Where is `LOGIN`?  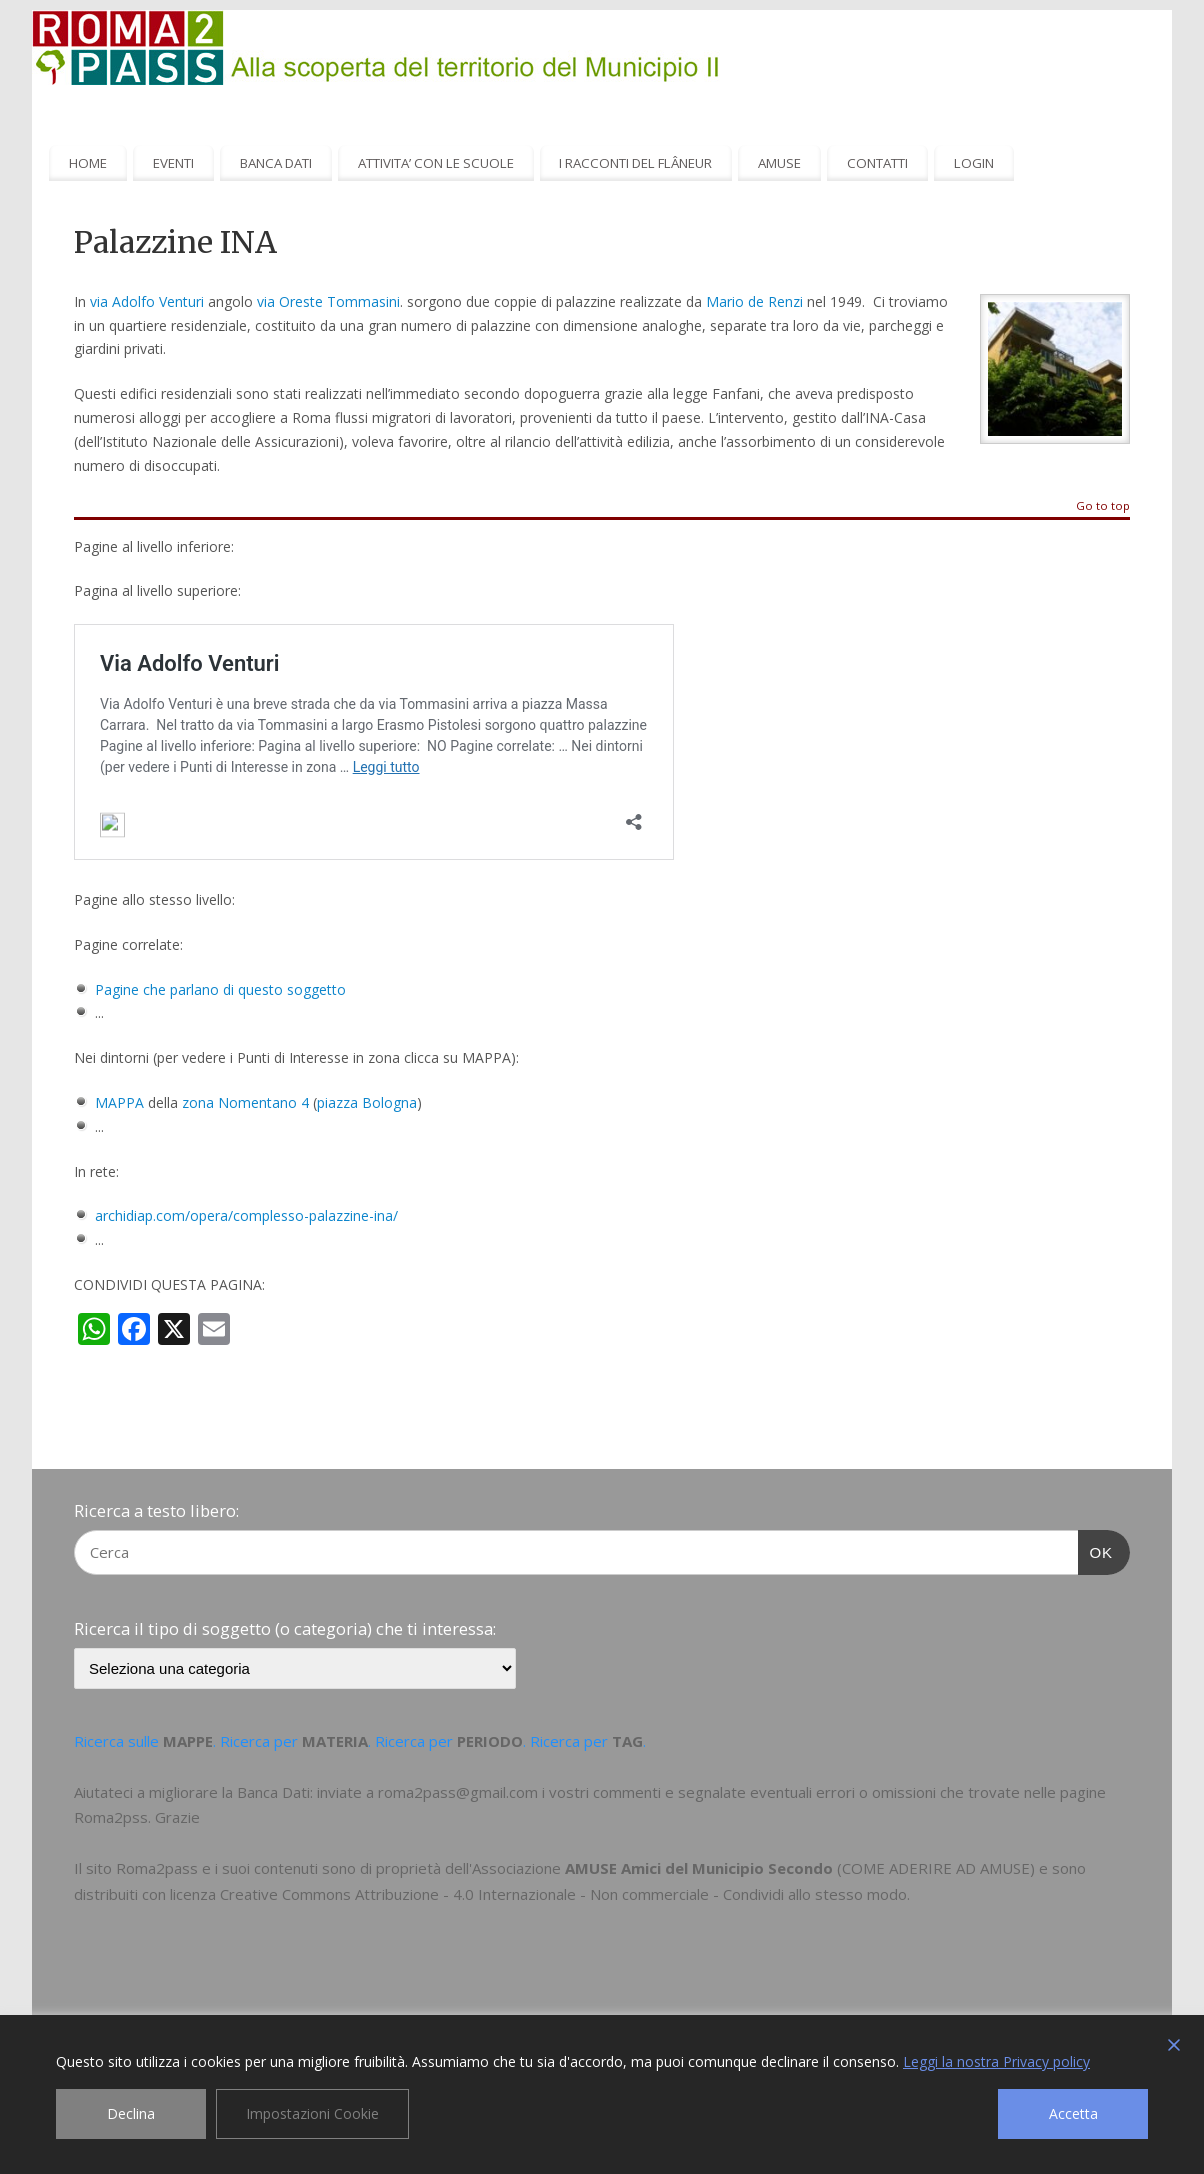
LOGIN is located at coordinates (974, 163).